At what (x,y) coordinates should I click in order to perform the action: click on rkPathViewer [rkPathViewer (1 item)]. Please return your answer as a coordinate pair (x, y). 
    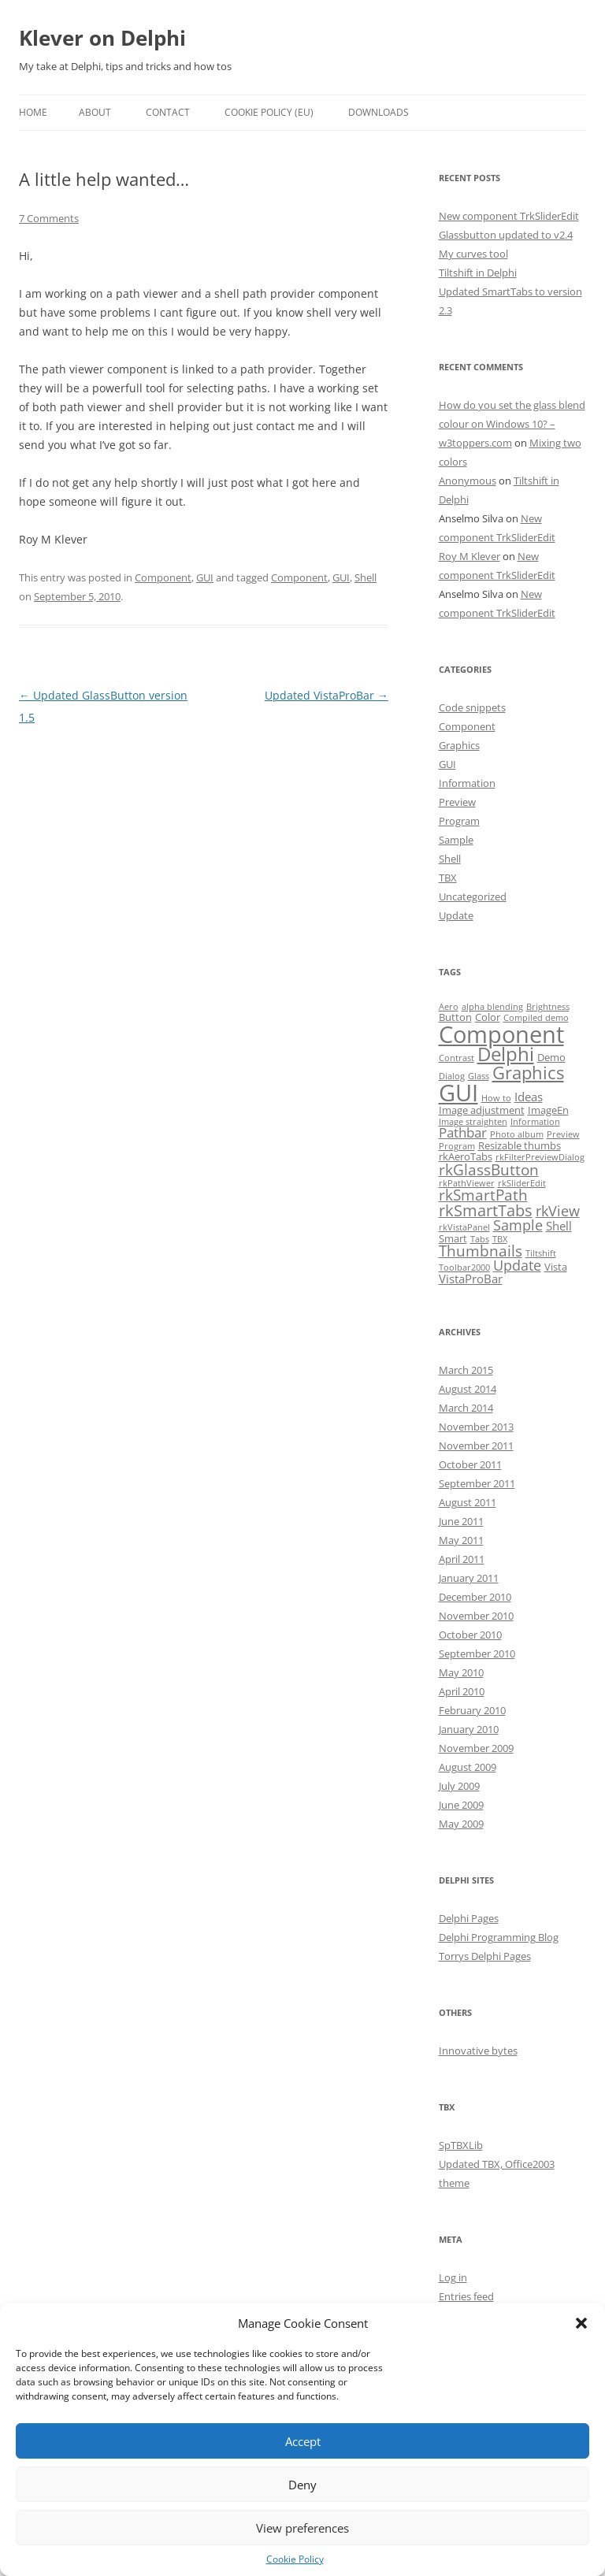
    Looking at the image, I should click on (467, 1183).